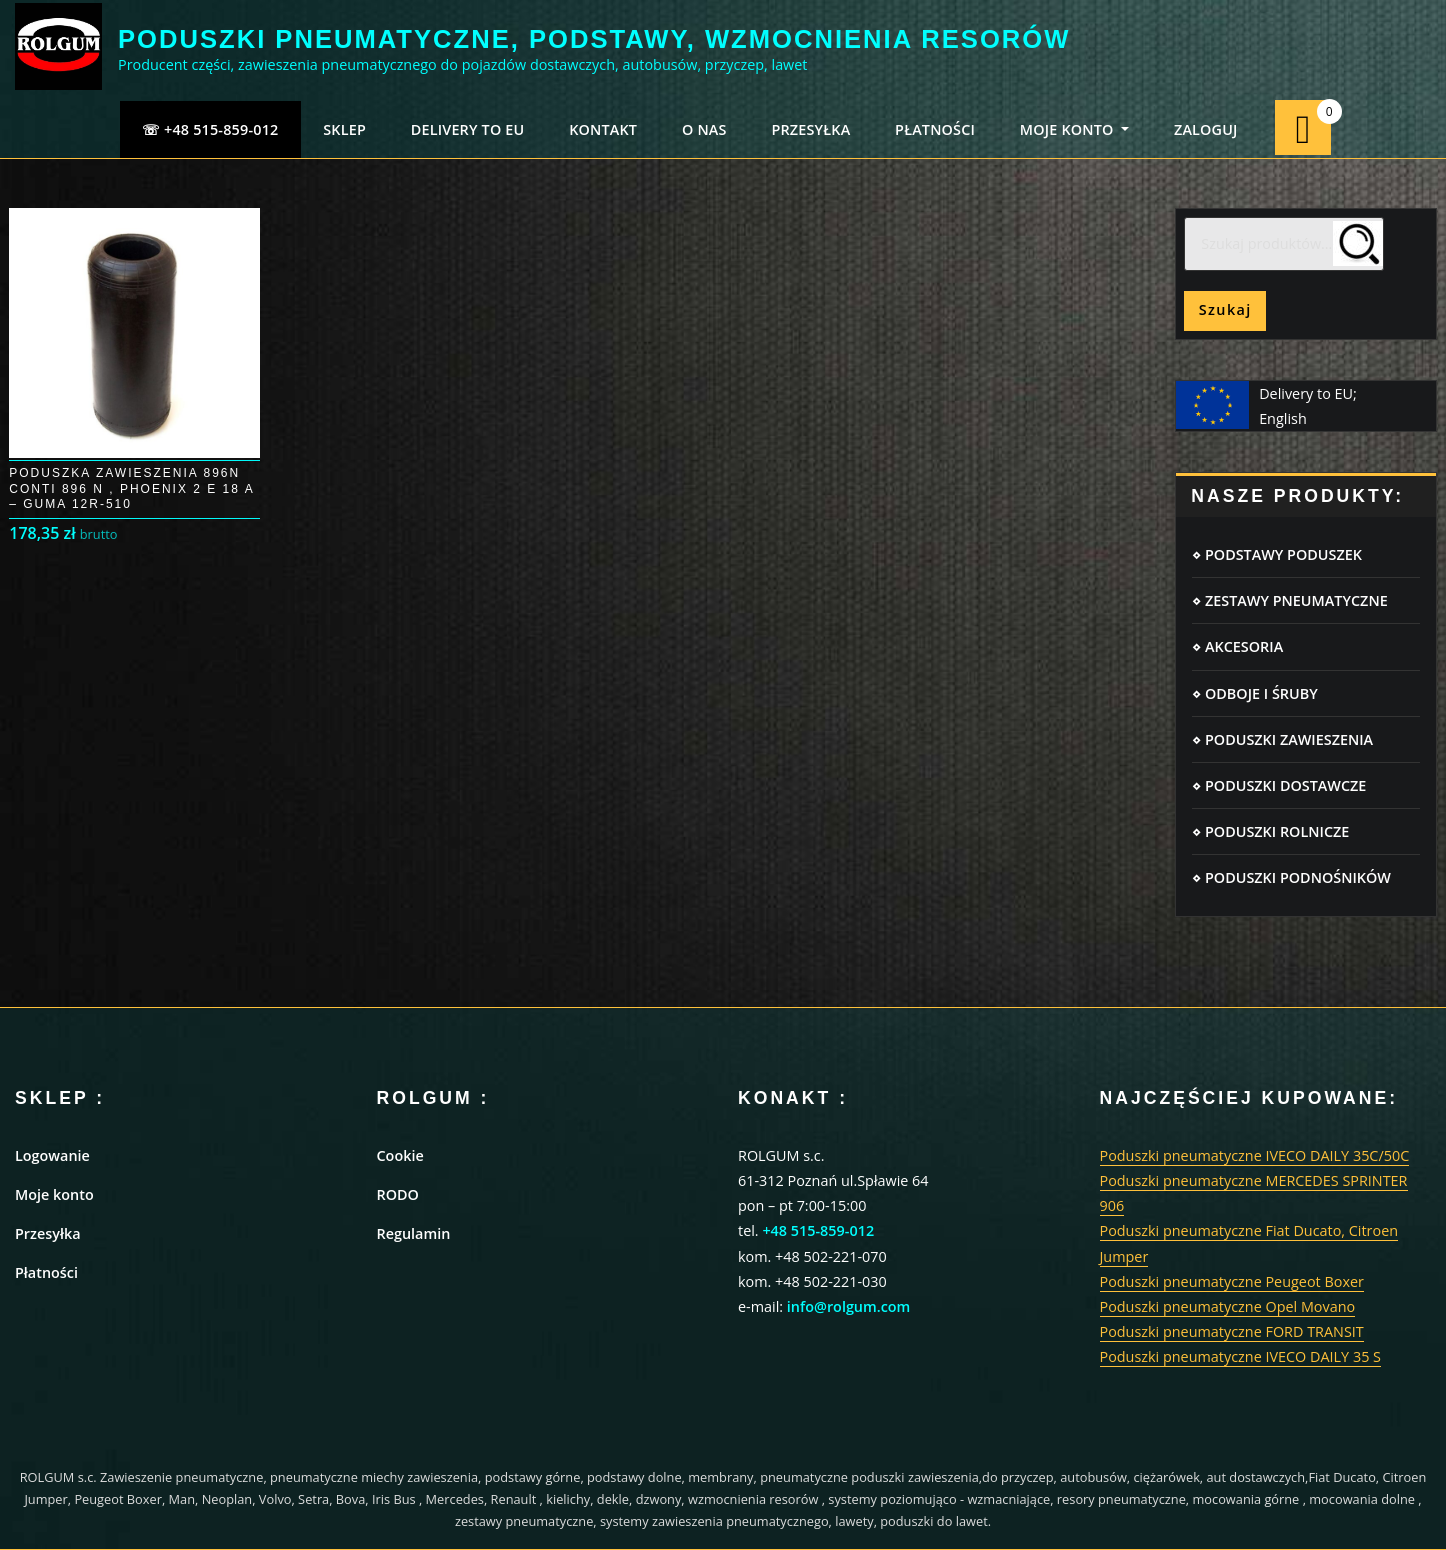  Describe the element at coordinates (704, 129) in the screenshot. I see `O NAS` at that location.